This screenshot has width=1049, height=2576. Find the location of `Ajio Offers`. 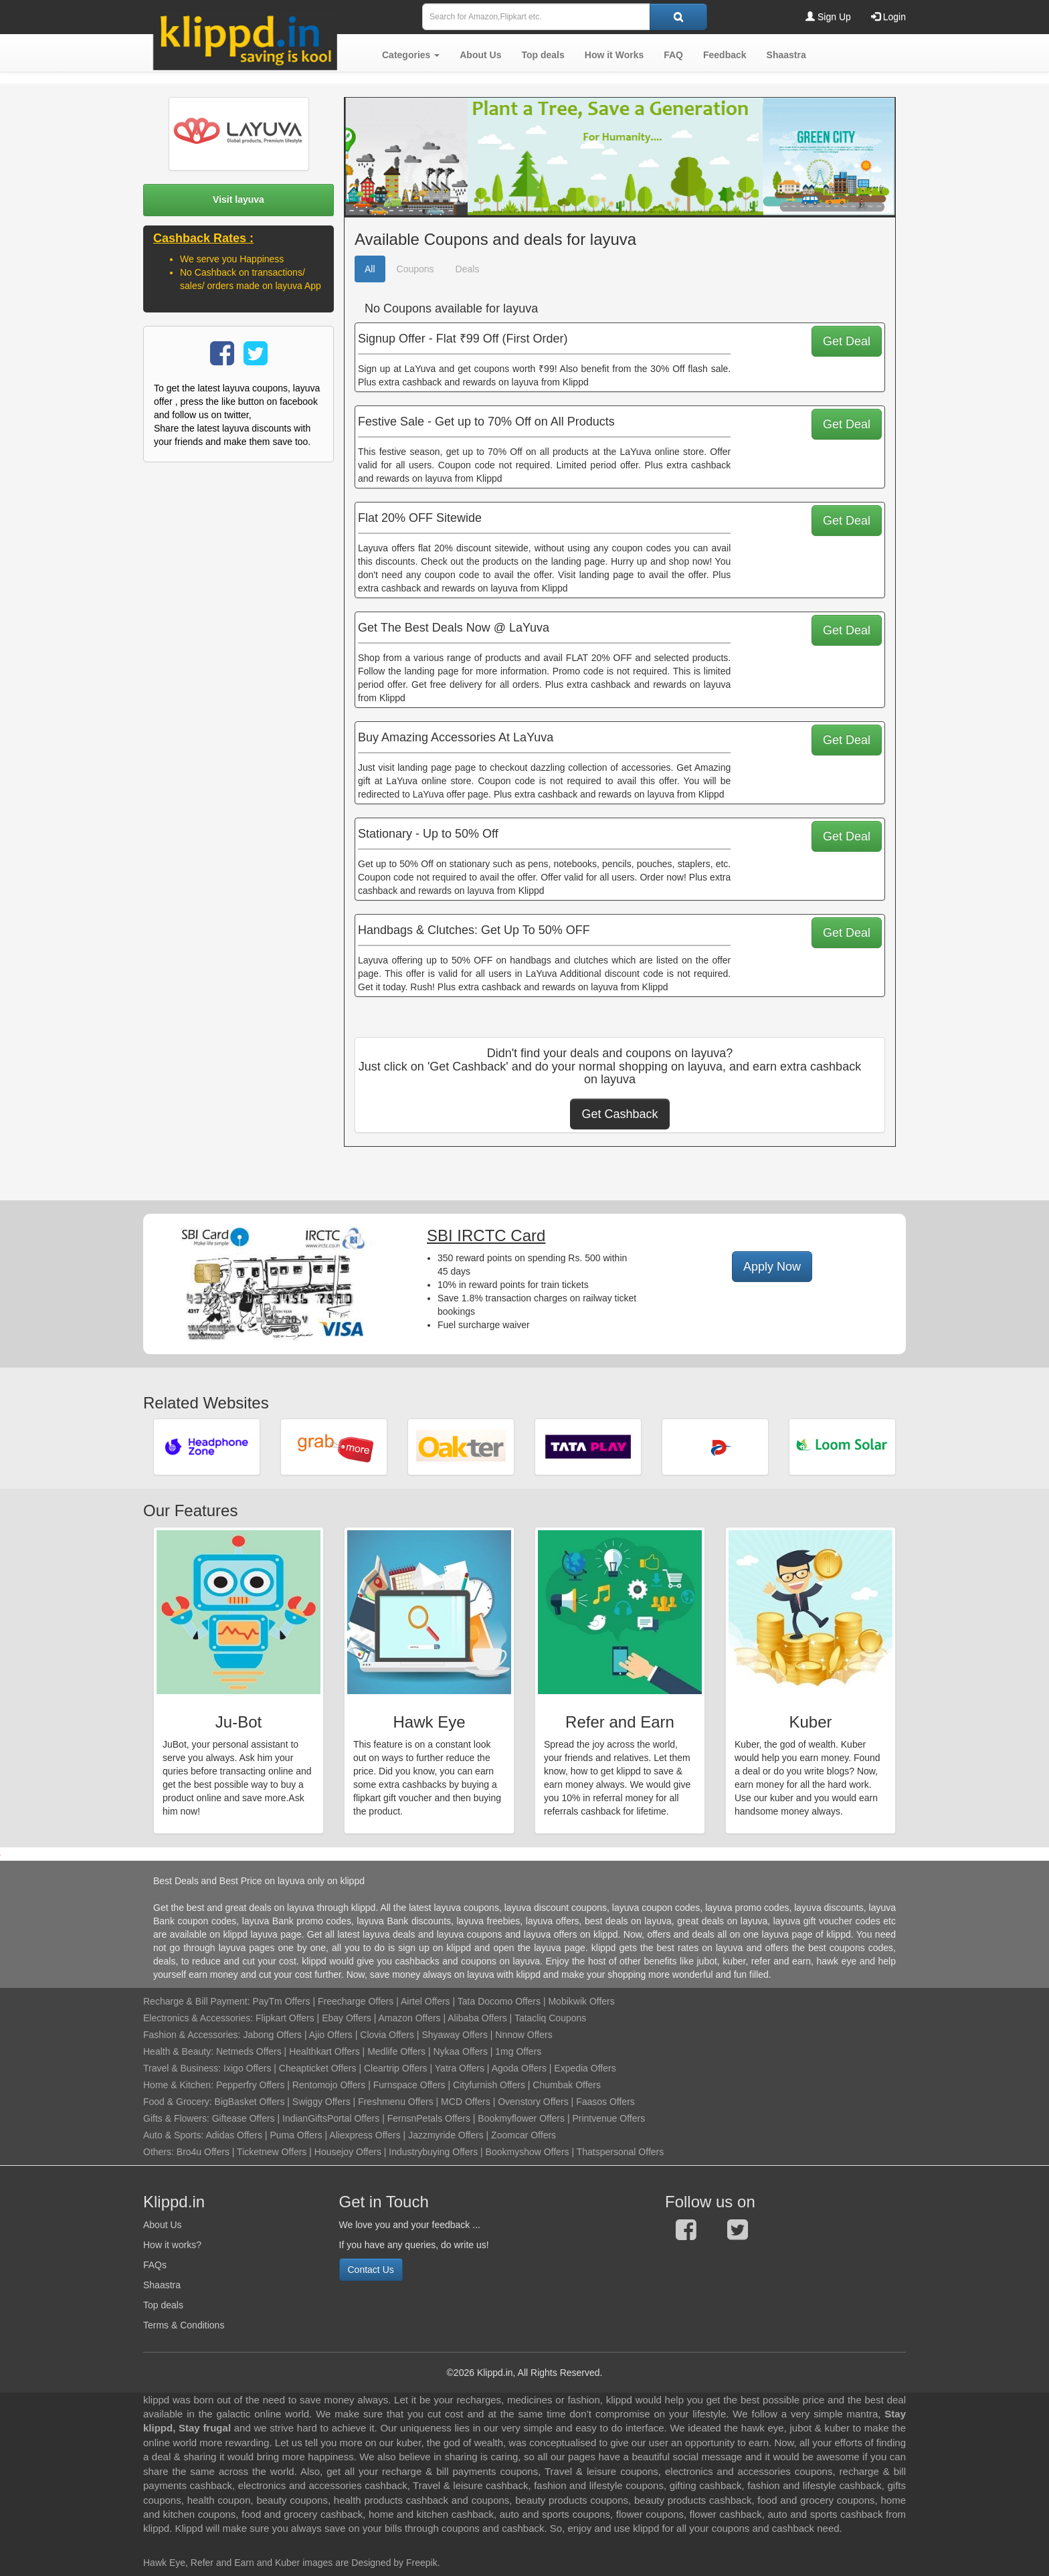

Ajio Offers is located at coordinates (331, 2034).